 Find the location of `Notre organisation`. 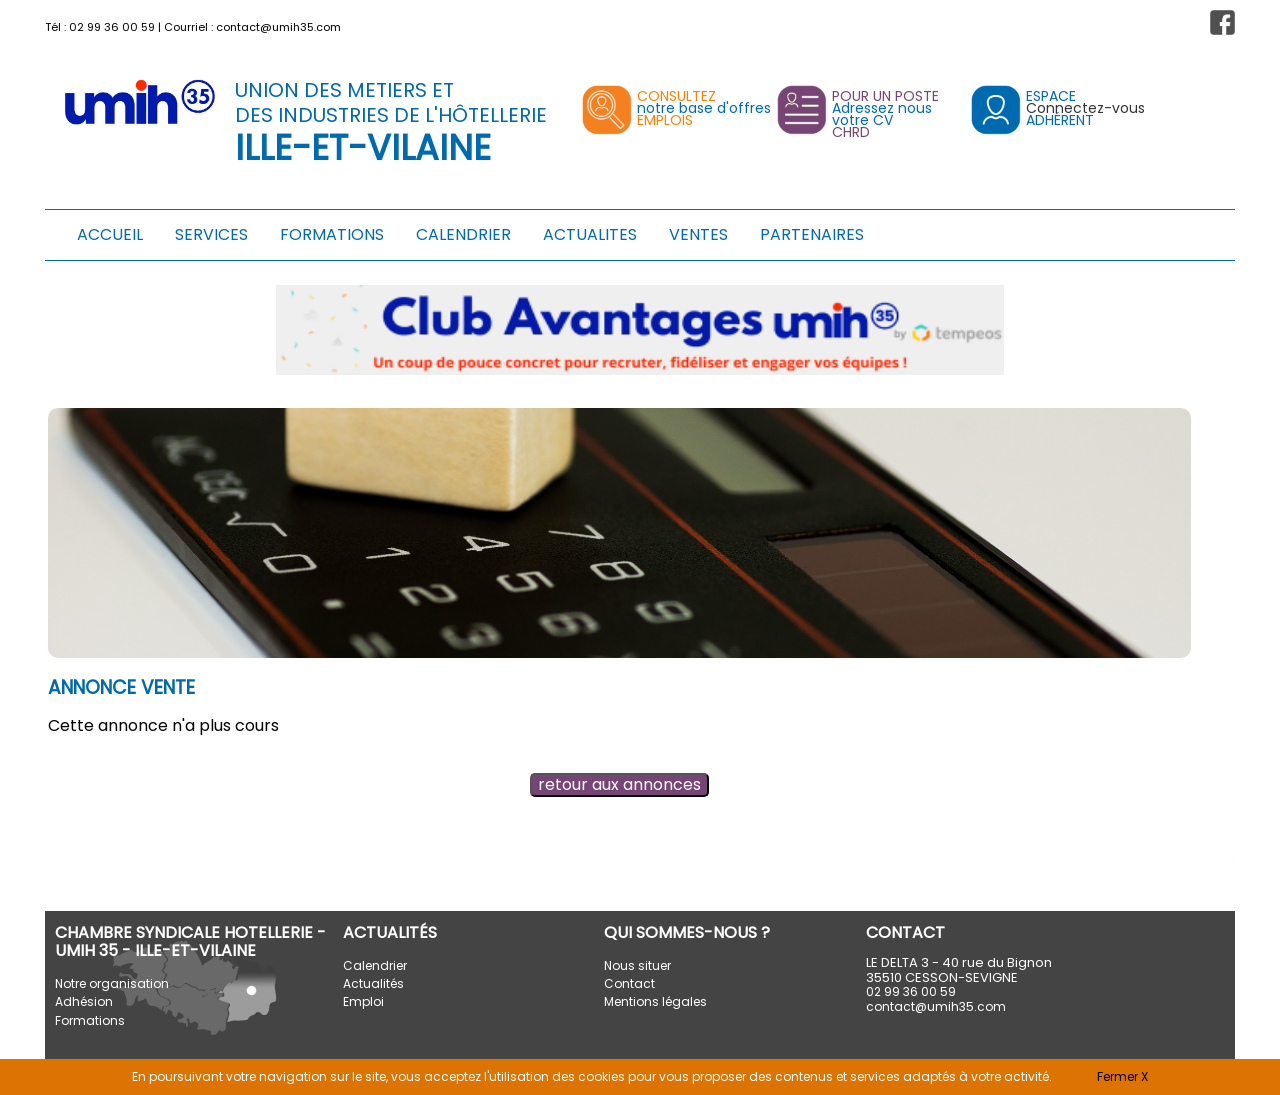

Notre organisation is located at coordinates (112, 983).